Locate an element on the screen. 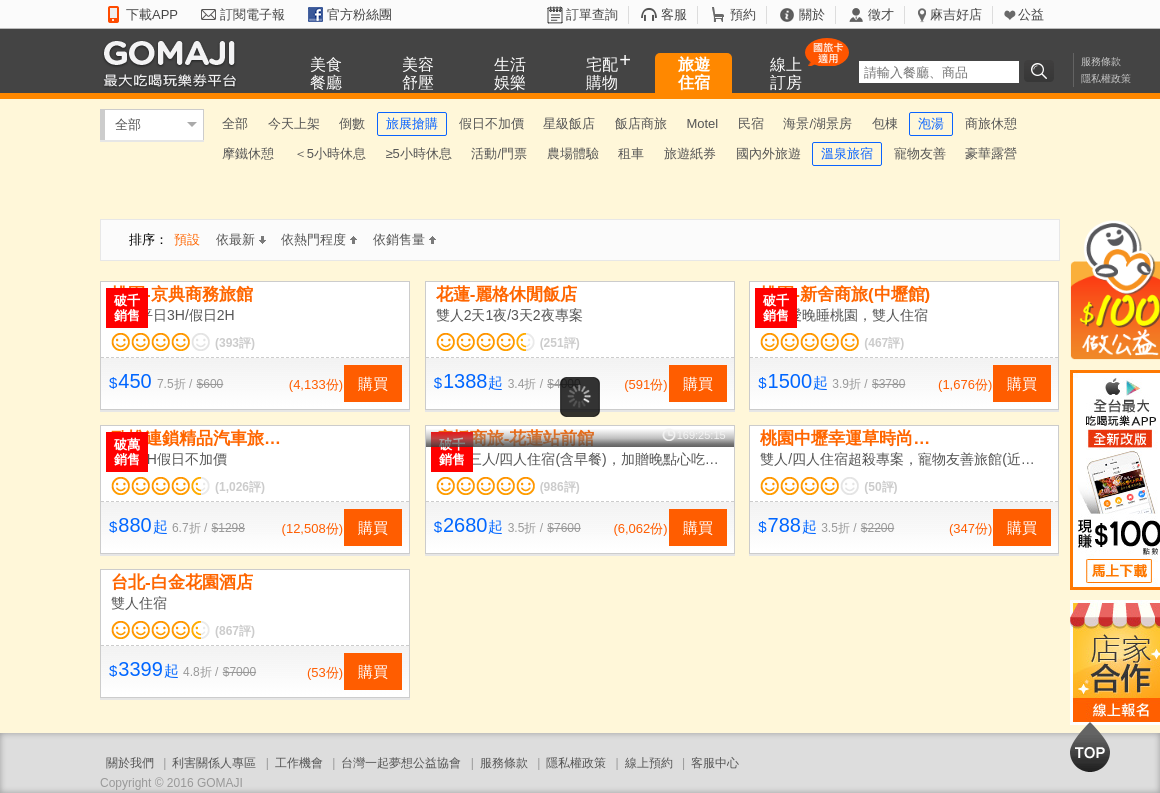  (986評) is located at coordinates (560, 487).